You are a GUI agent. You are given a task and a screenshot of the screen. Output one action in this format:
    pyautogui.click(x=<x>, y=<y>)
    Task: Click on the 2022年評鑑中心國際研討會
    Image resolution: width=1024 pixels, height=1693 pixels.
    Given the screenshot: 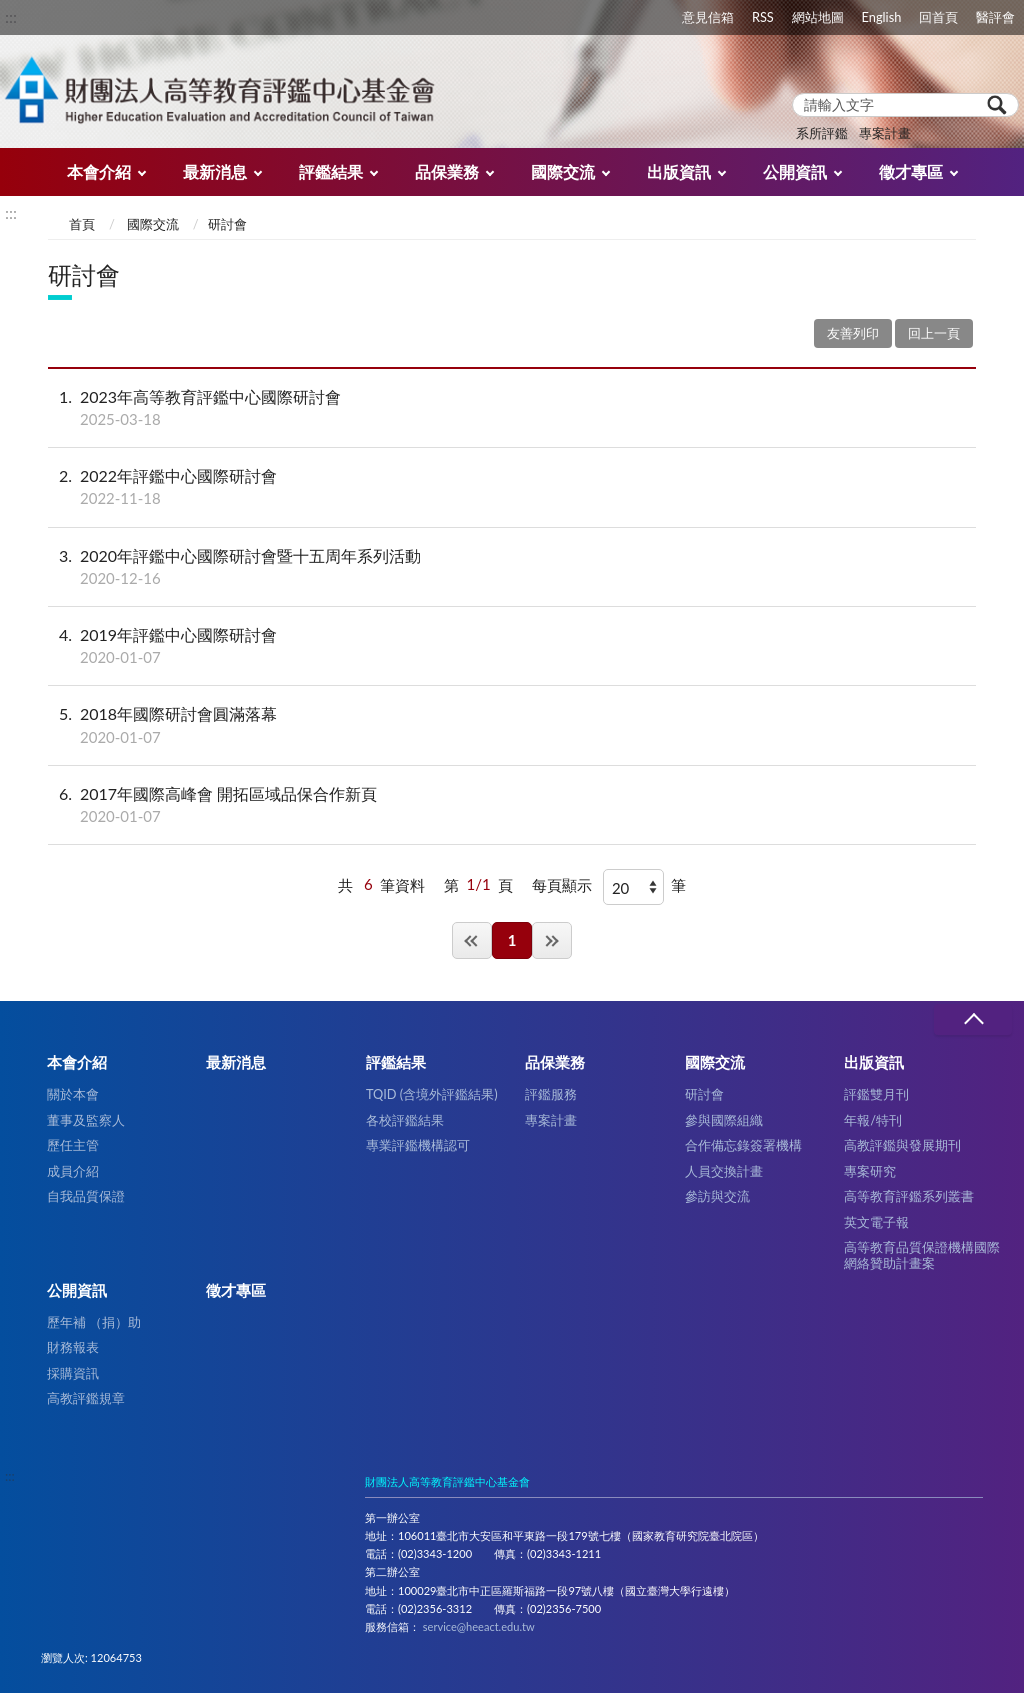 What is the action you would take?
    pyautogui.click(x=512, y=487)
    